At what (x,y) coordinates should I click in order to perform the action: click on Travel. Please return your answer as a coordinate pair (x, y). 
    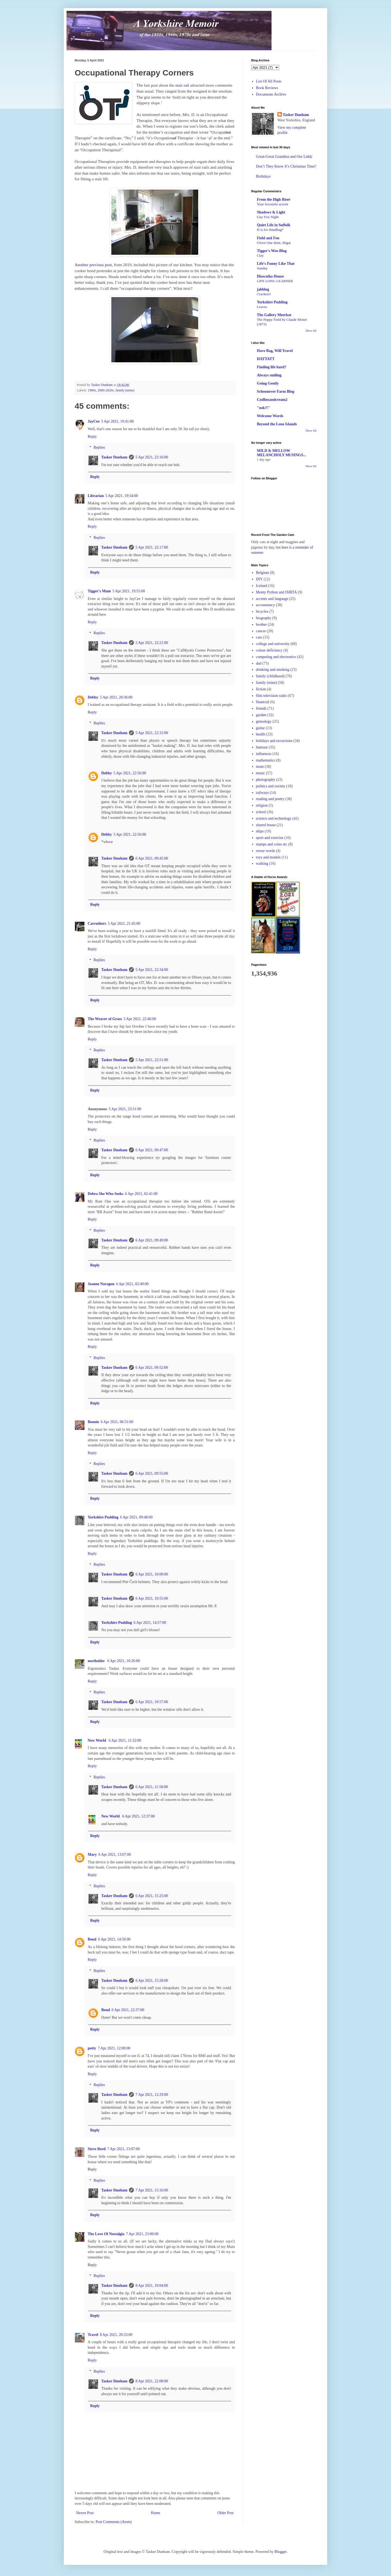
    Looking at the image, I should click on (93, 2335).